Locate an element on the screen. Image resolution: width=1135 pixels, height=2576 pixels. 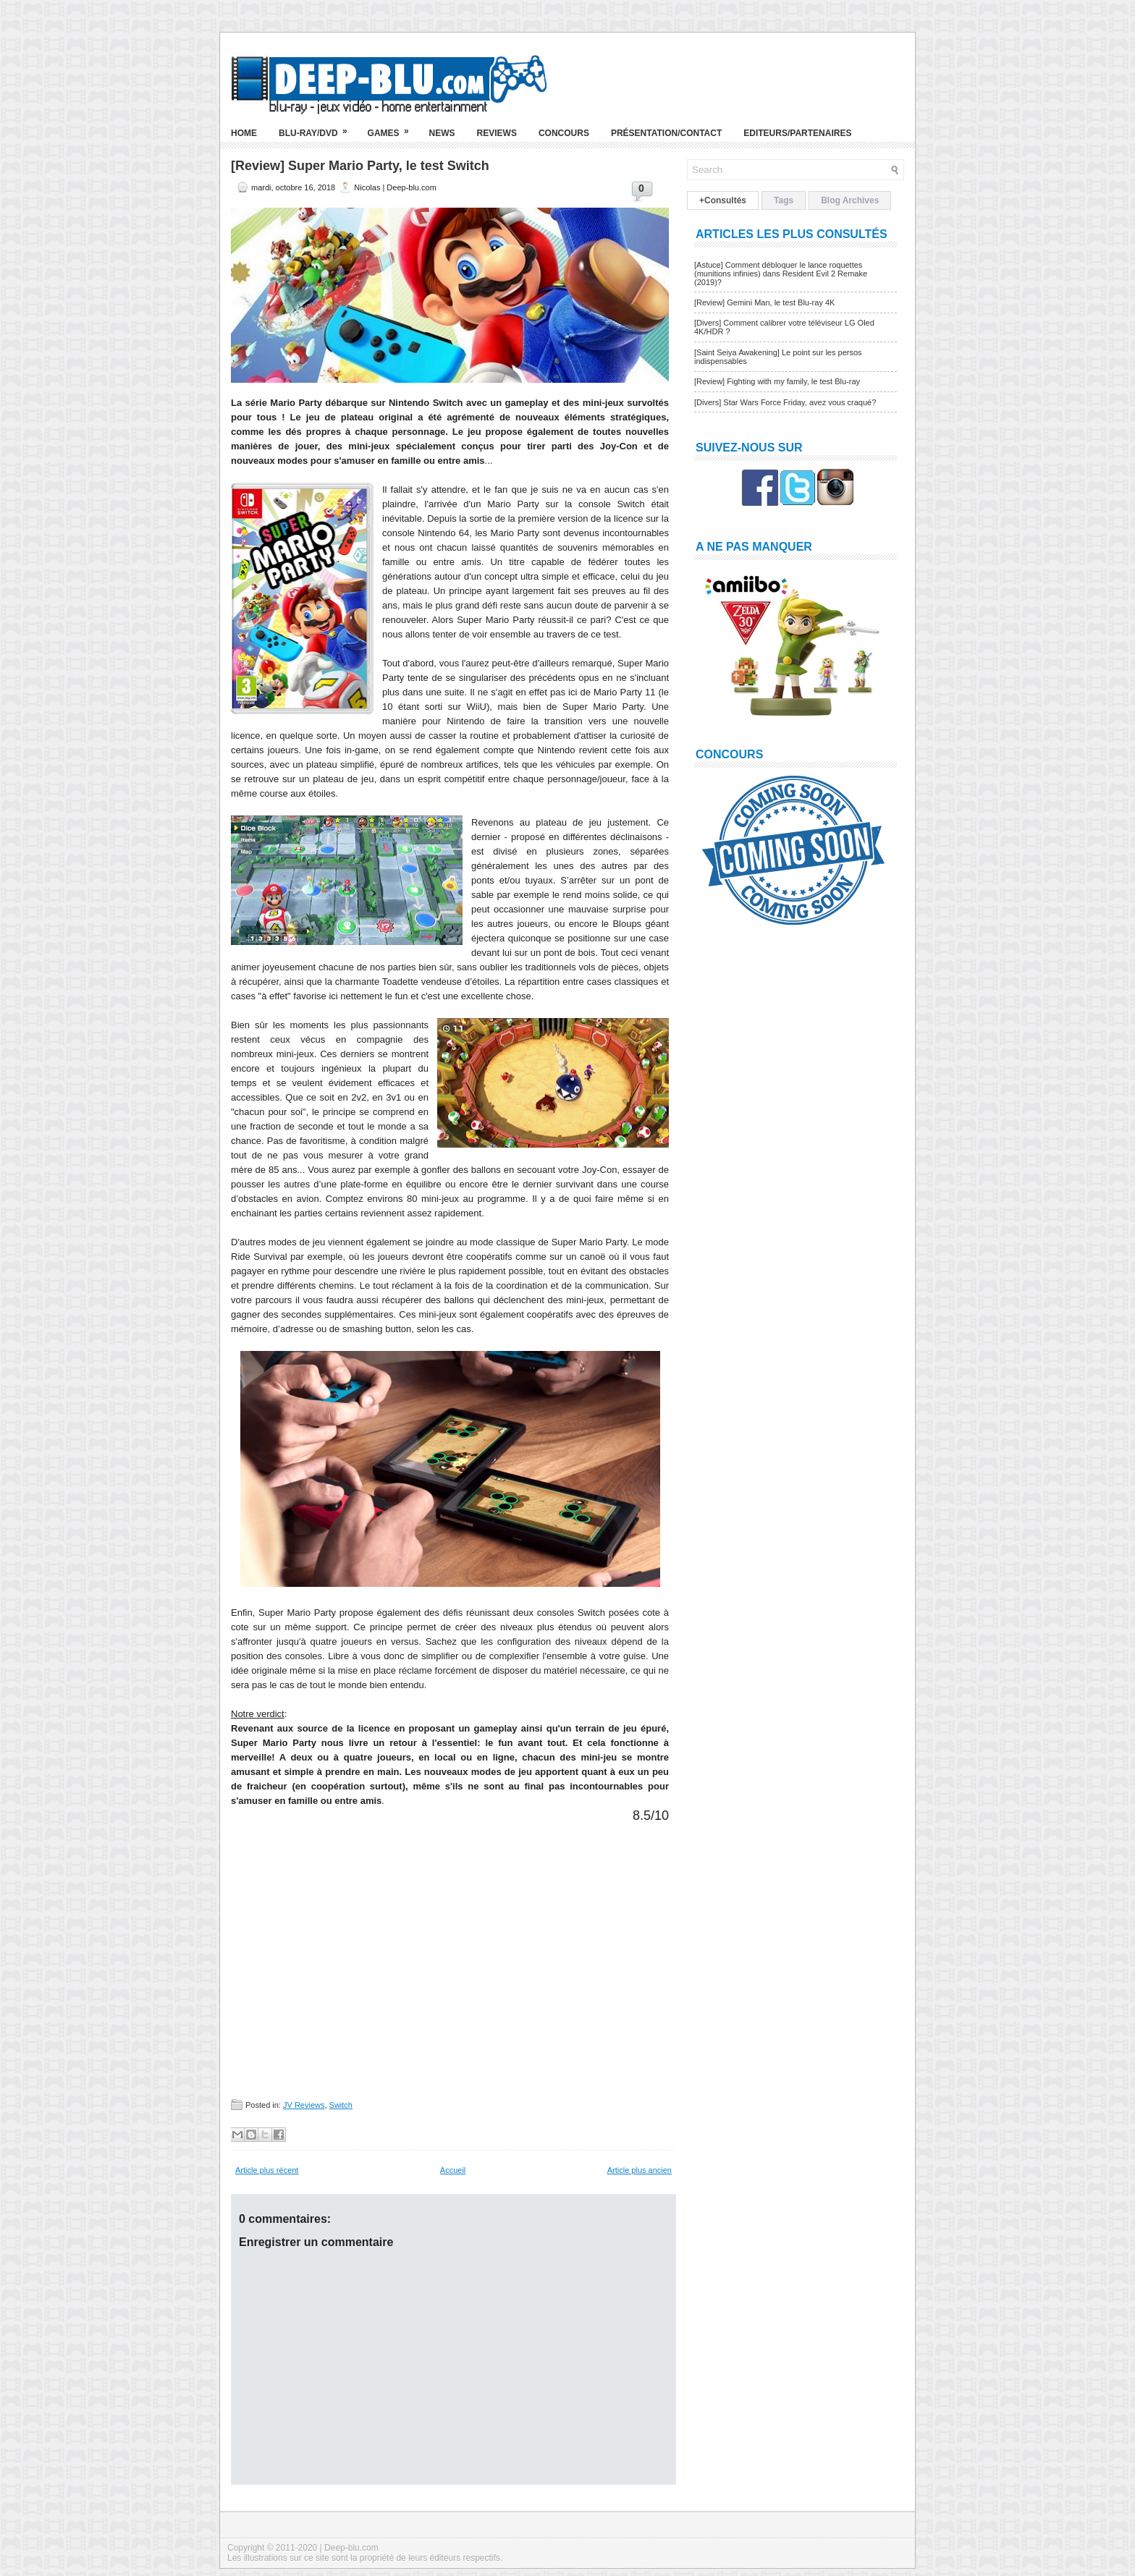
[Review] Super Mario Party, le test Switch is located at coordinates (360, 165).